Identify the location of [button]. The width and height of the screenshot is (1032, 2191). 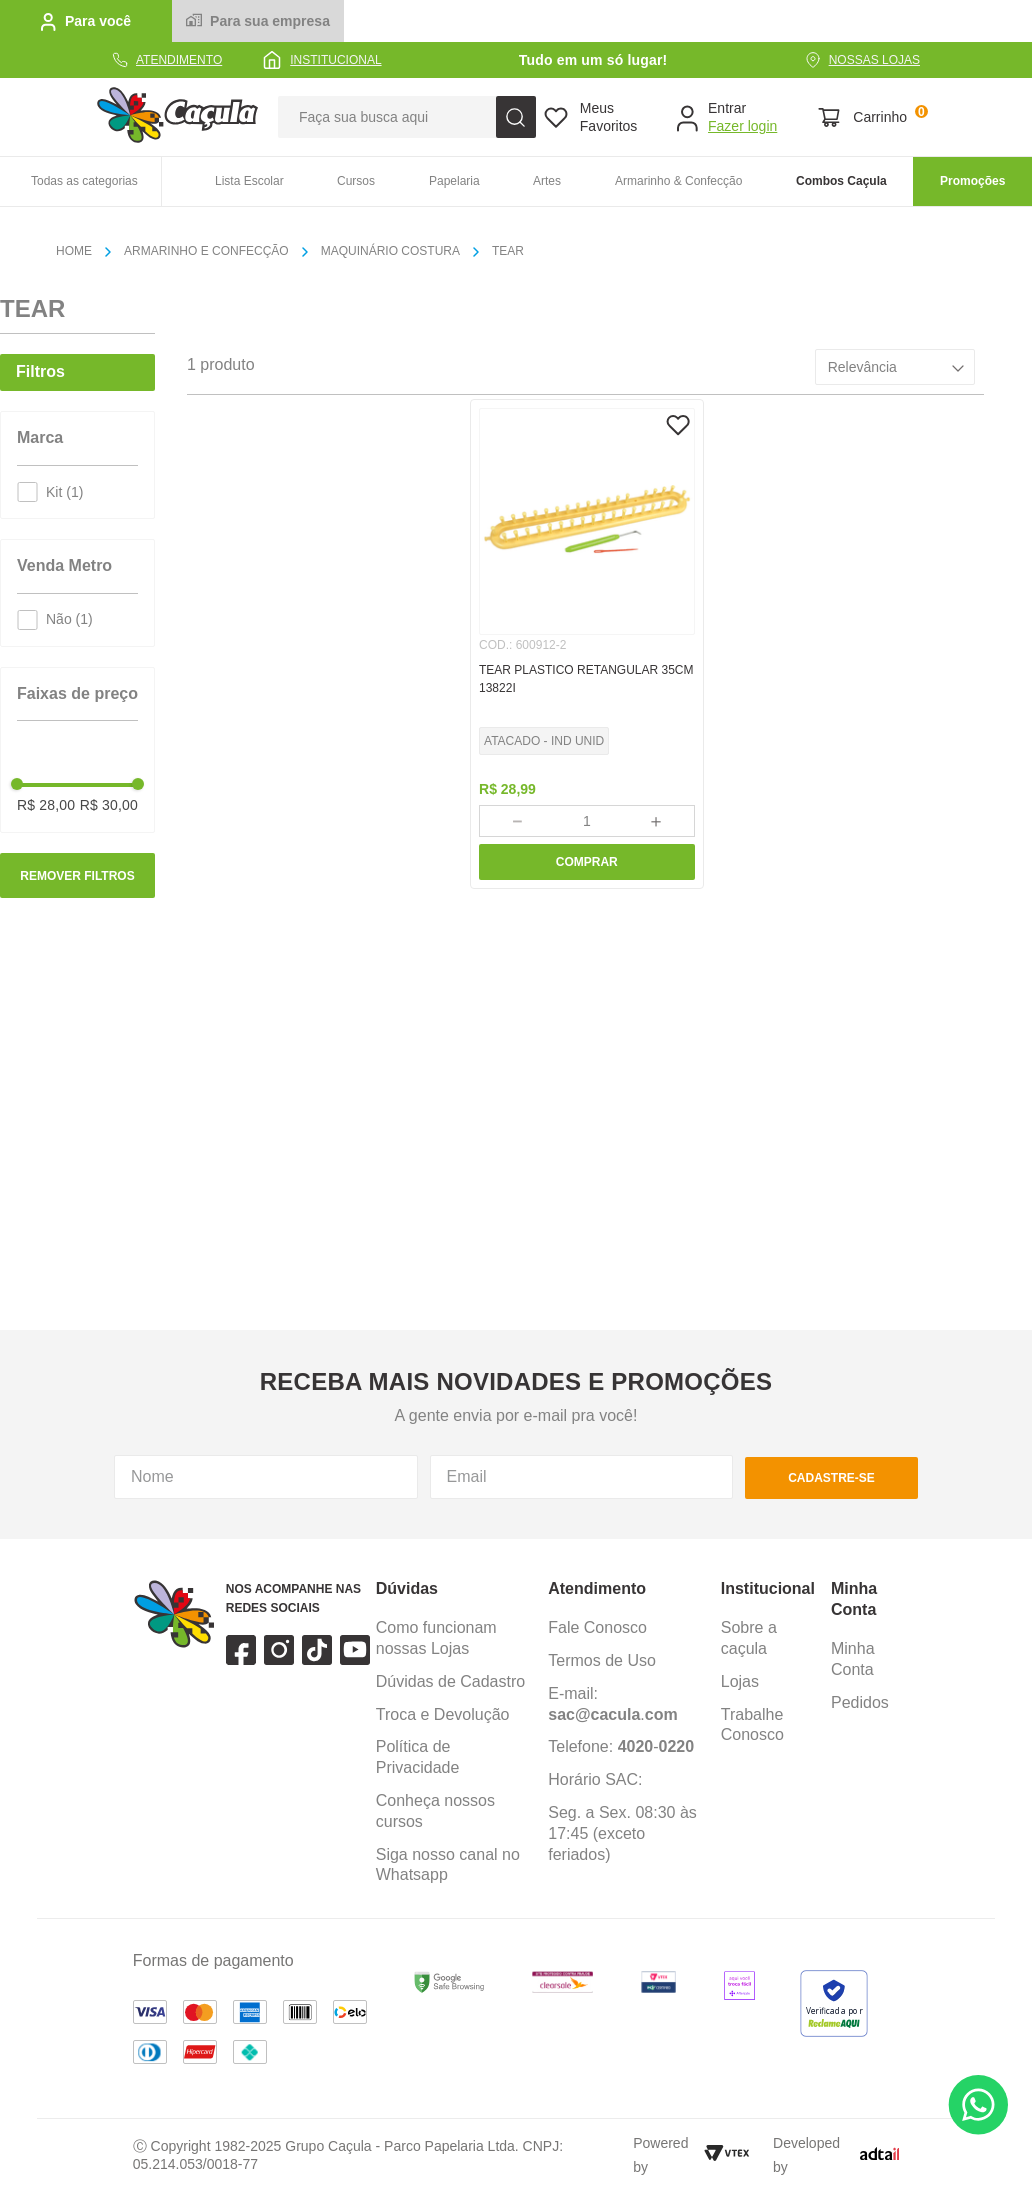
(77, 455).